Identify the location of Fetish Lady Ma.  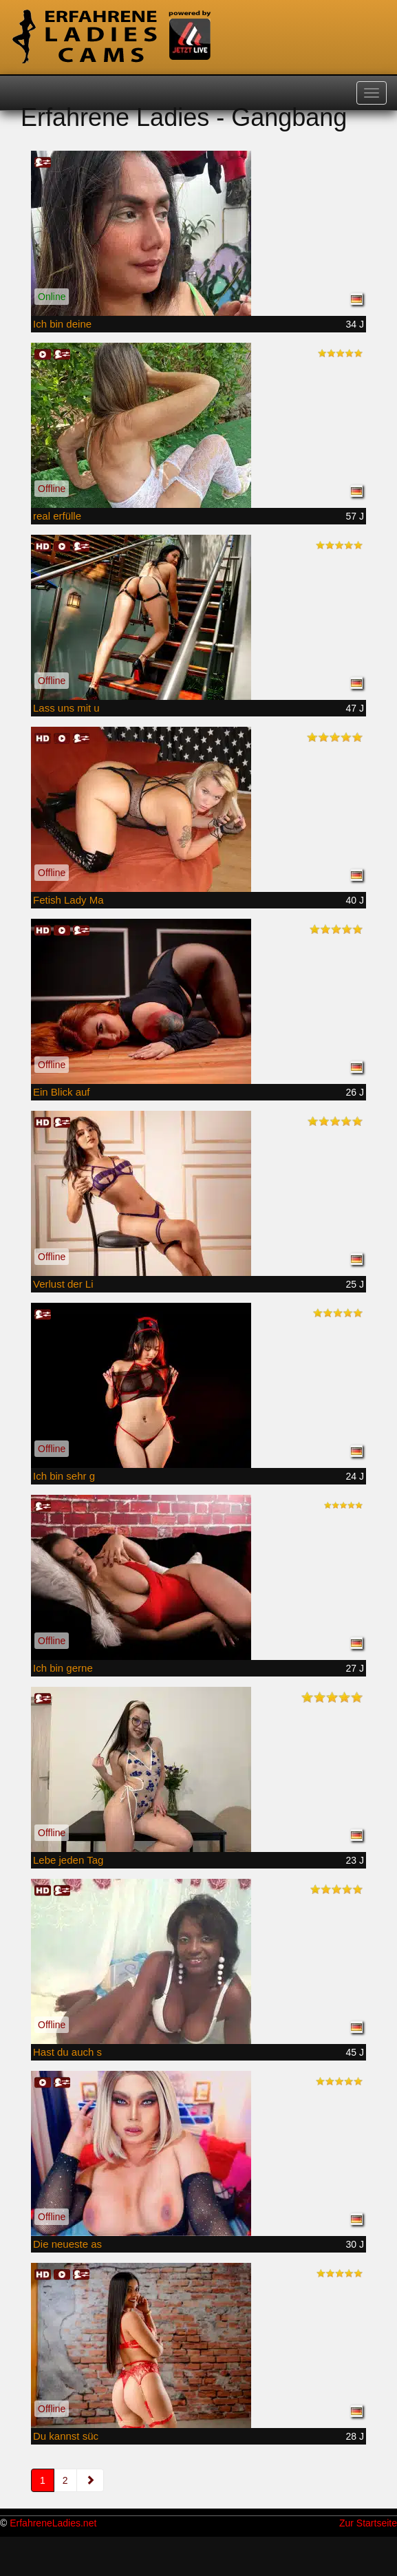
(68, 900).